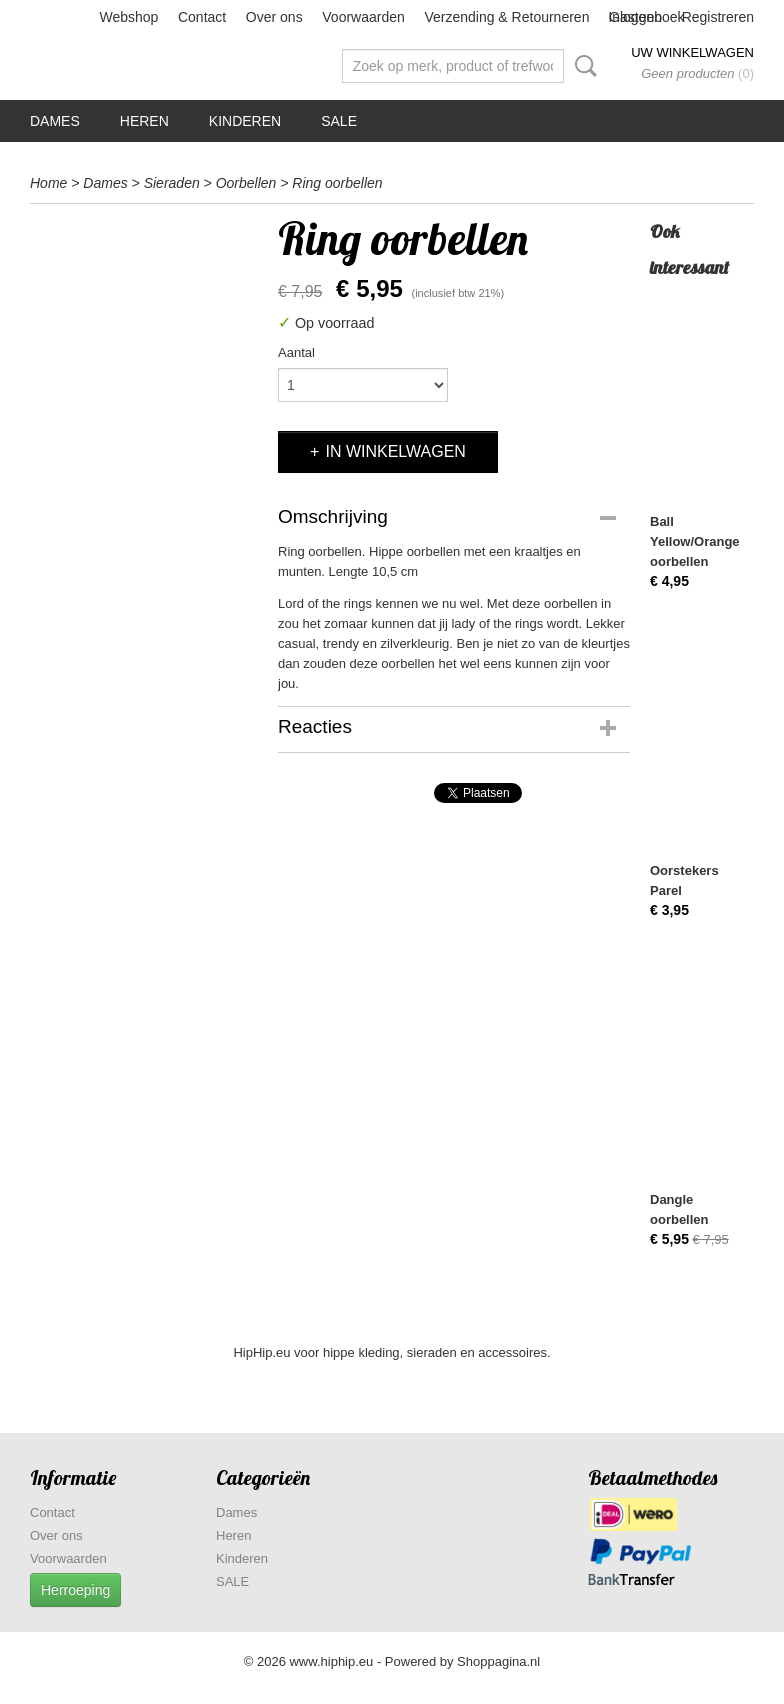 The width and height of the screenshot is (784, 1704). What do you see at coordinates (202, 17) in the screenshot?
I see `Contact` at bounding box center [202, 17].